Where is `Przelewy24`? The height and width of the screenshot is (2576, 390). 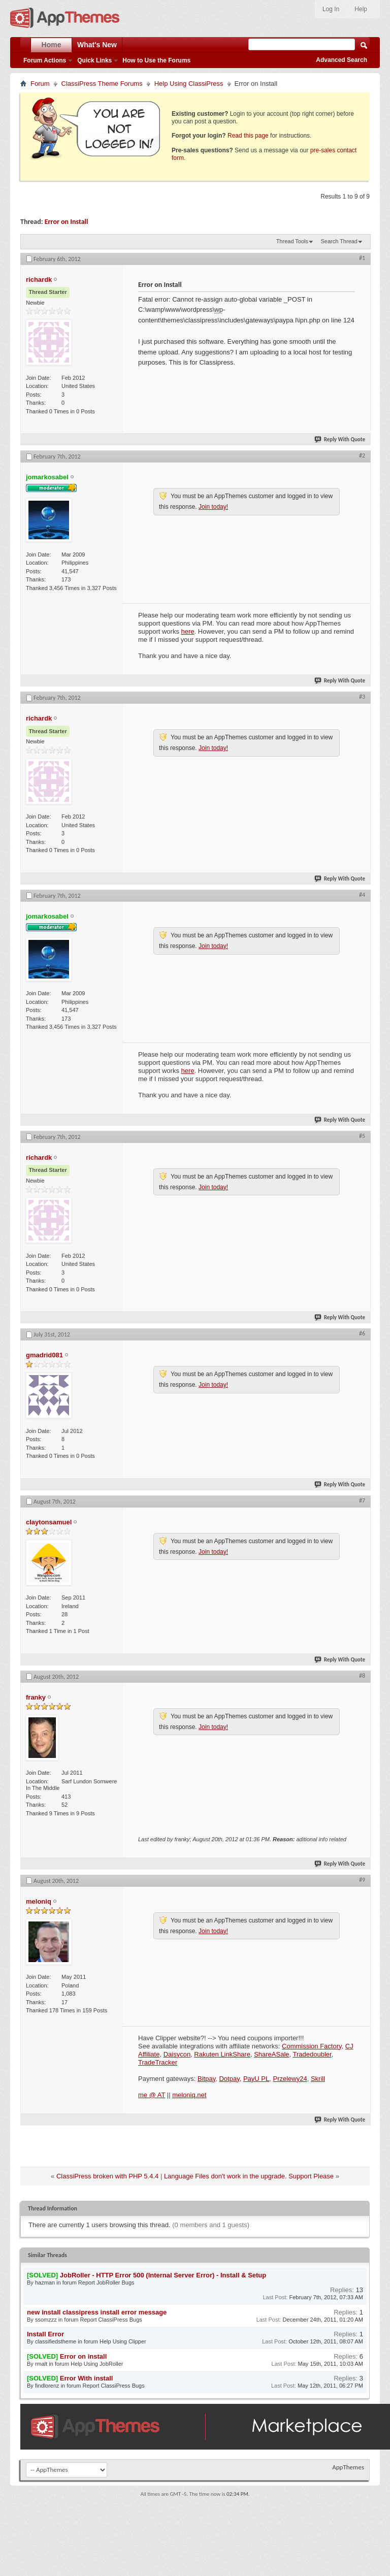 Przelewy24 is located at coordinates (290, 2078).